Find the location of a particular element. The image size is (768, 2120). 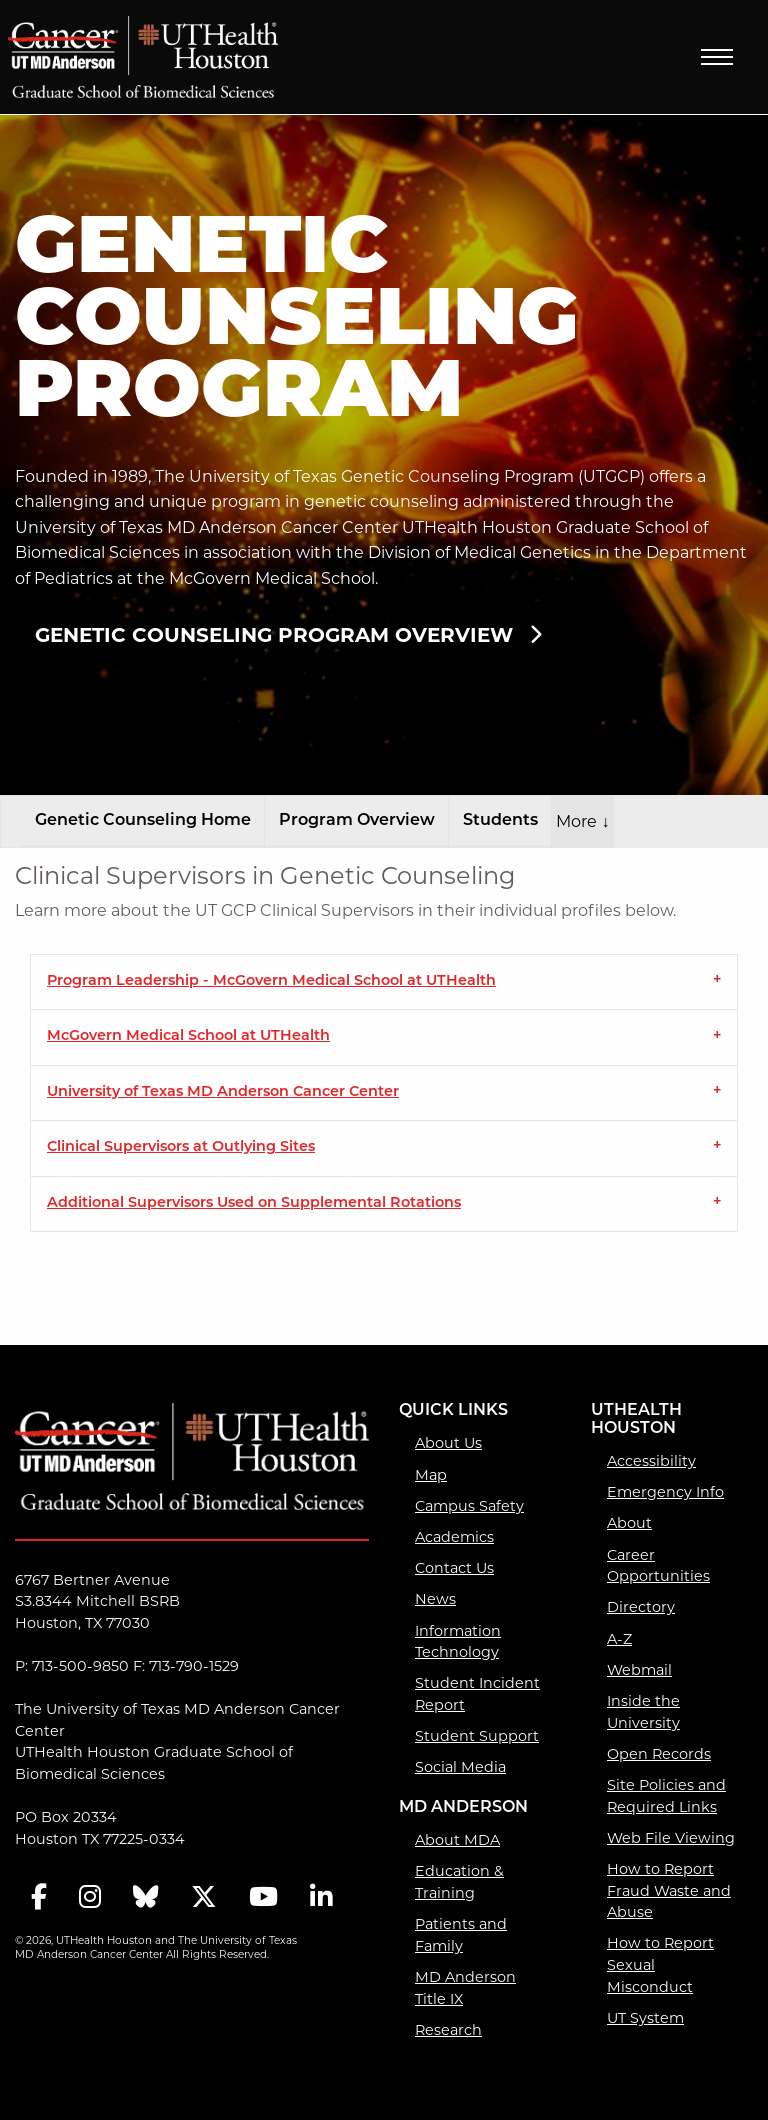

Academics is located at coordinates (454, 1537).